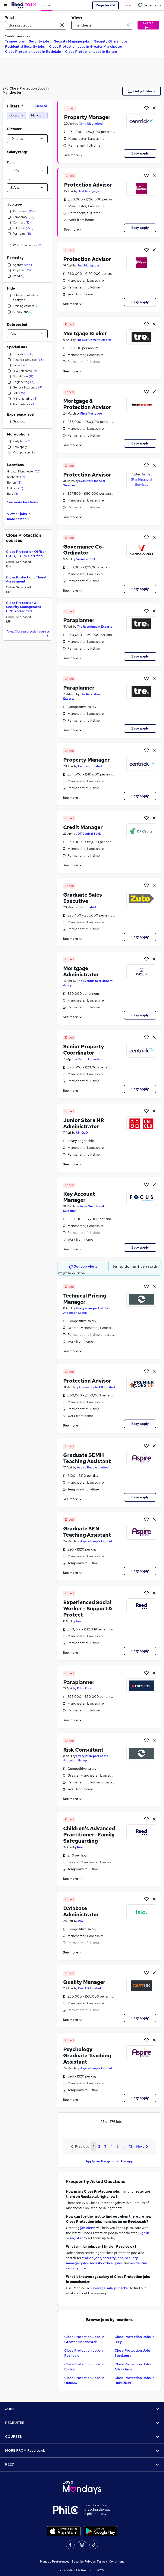 This screenshot has height=2576, width=164. I want to click on Greater Manchester, so click(24, 471).